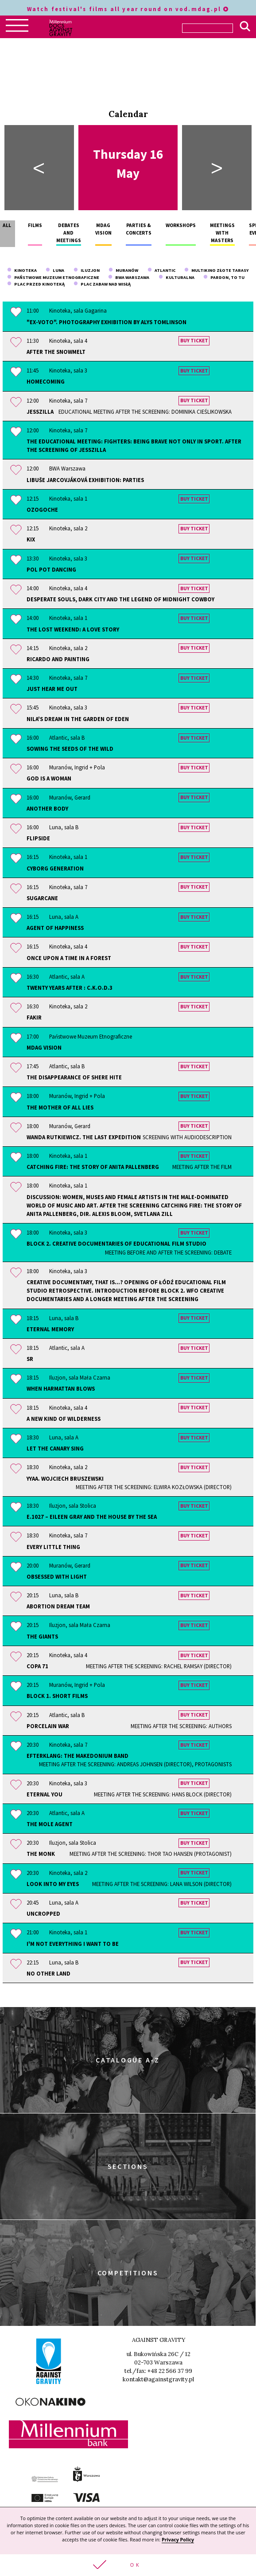  What do you see at coordinates (73, 629) in the screenshot?
I see `The Lost Weekend: A Love Story` at bounding box center [73, 629].